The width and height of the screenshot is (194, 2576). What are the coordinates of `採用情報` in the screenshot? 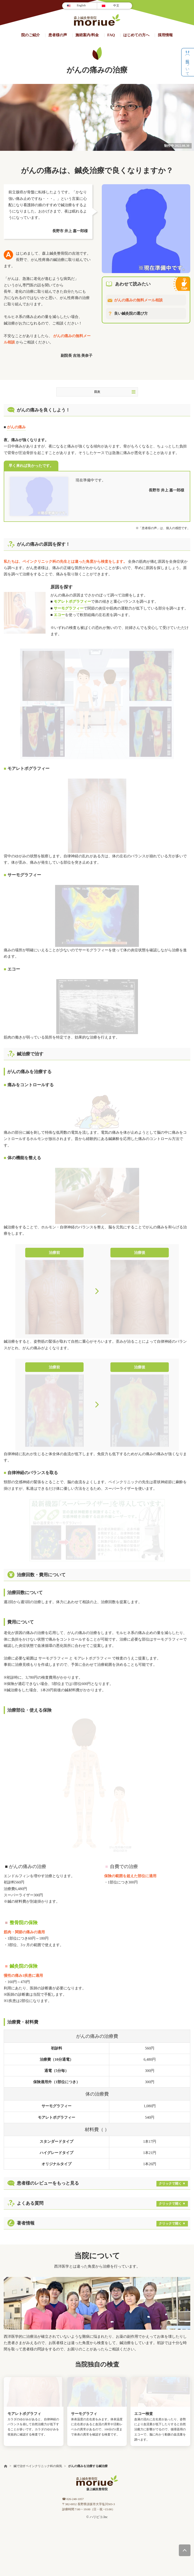 It's located at (165, 35).